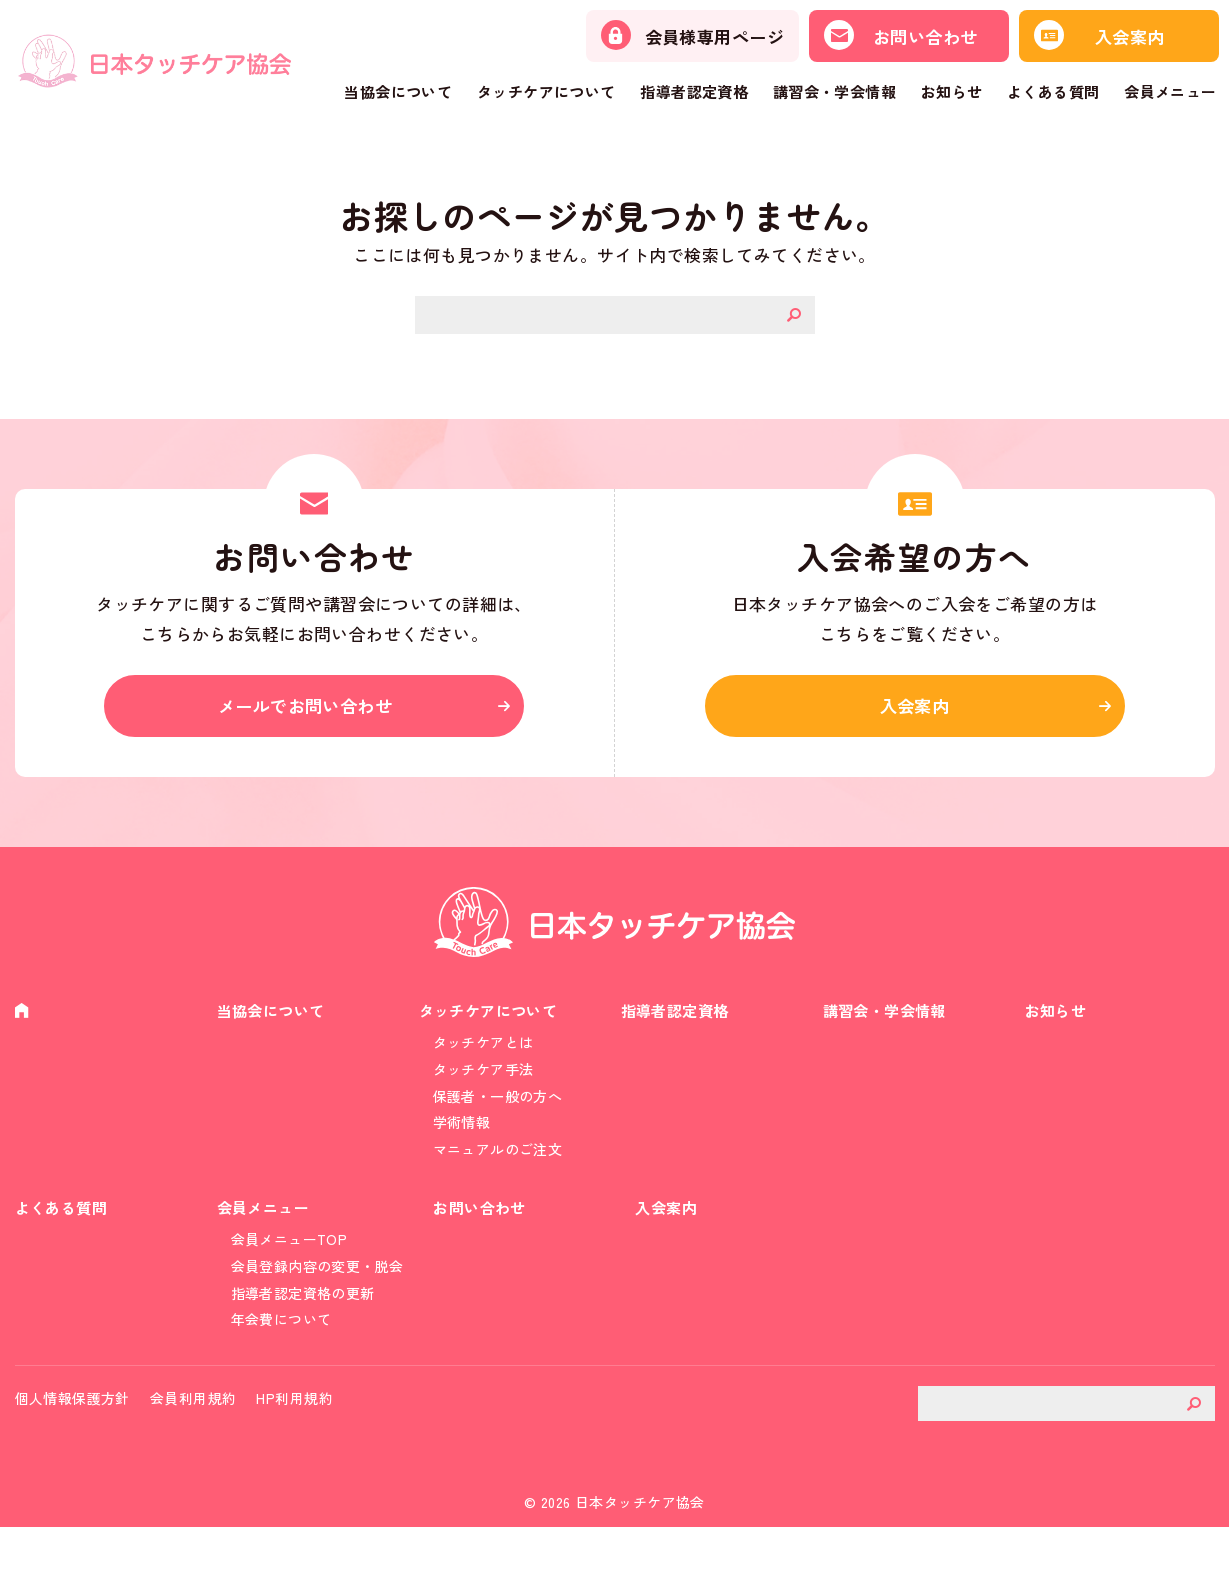 Image resolution: width=1229 pixels, height=1590 pixels. Describe the element at coordinates (915, 715) in the screenshot. I see `入会案内` at that location.